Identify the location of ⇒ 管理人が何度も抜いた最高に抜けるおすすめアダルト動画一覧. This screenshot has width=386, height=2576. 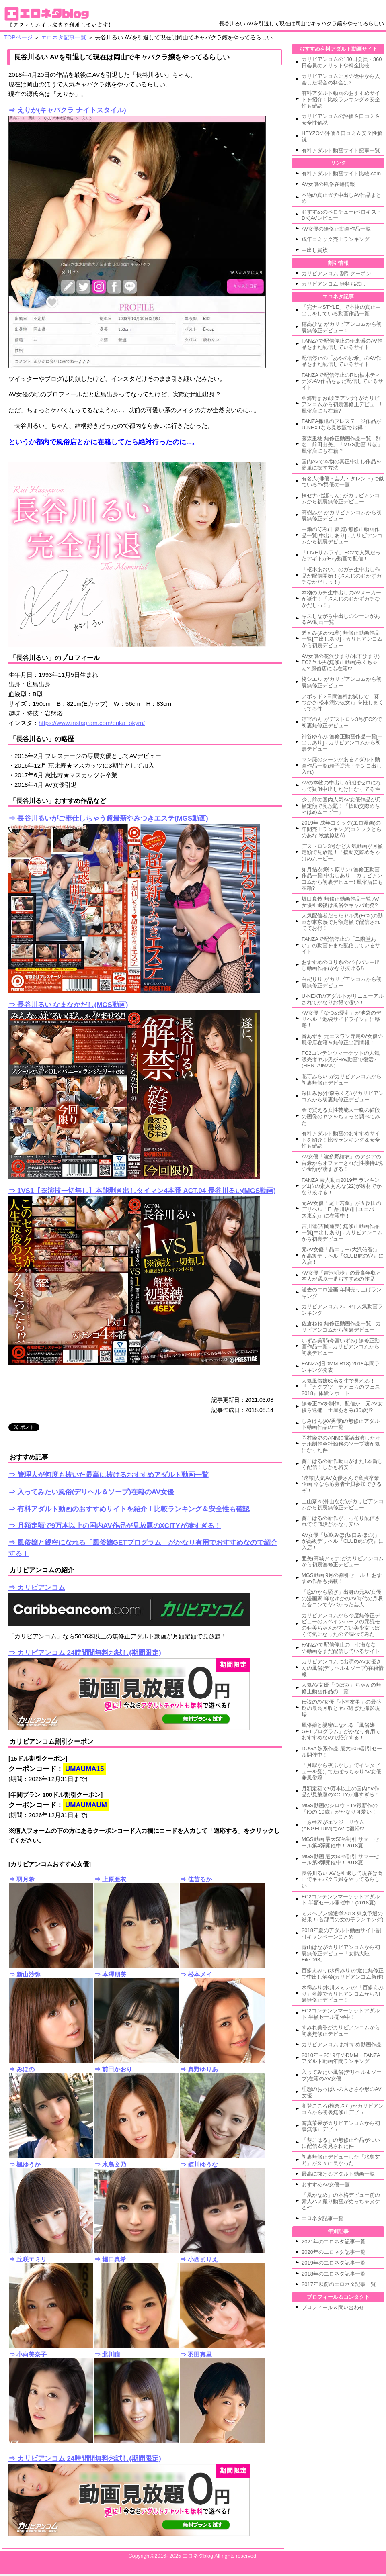
(108, 1475).